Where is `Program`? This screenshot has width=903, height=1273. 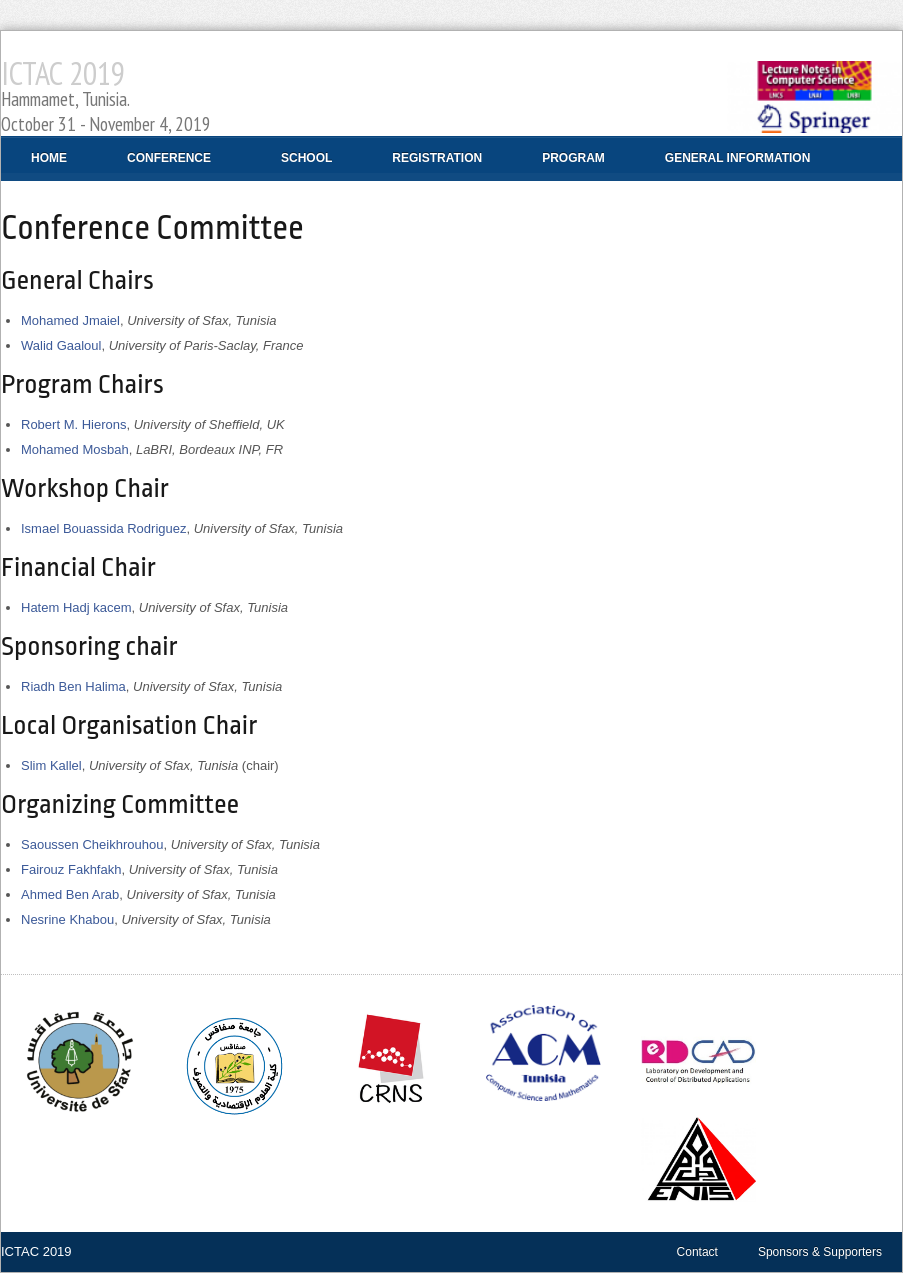 Program is located at coordinates (573, 158).